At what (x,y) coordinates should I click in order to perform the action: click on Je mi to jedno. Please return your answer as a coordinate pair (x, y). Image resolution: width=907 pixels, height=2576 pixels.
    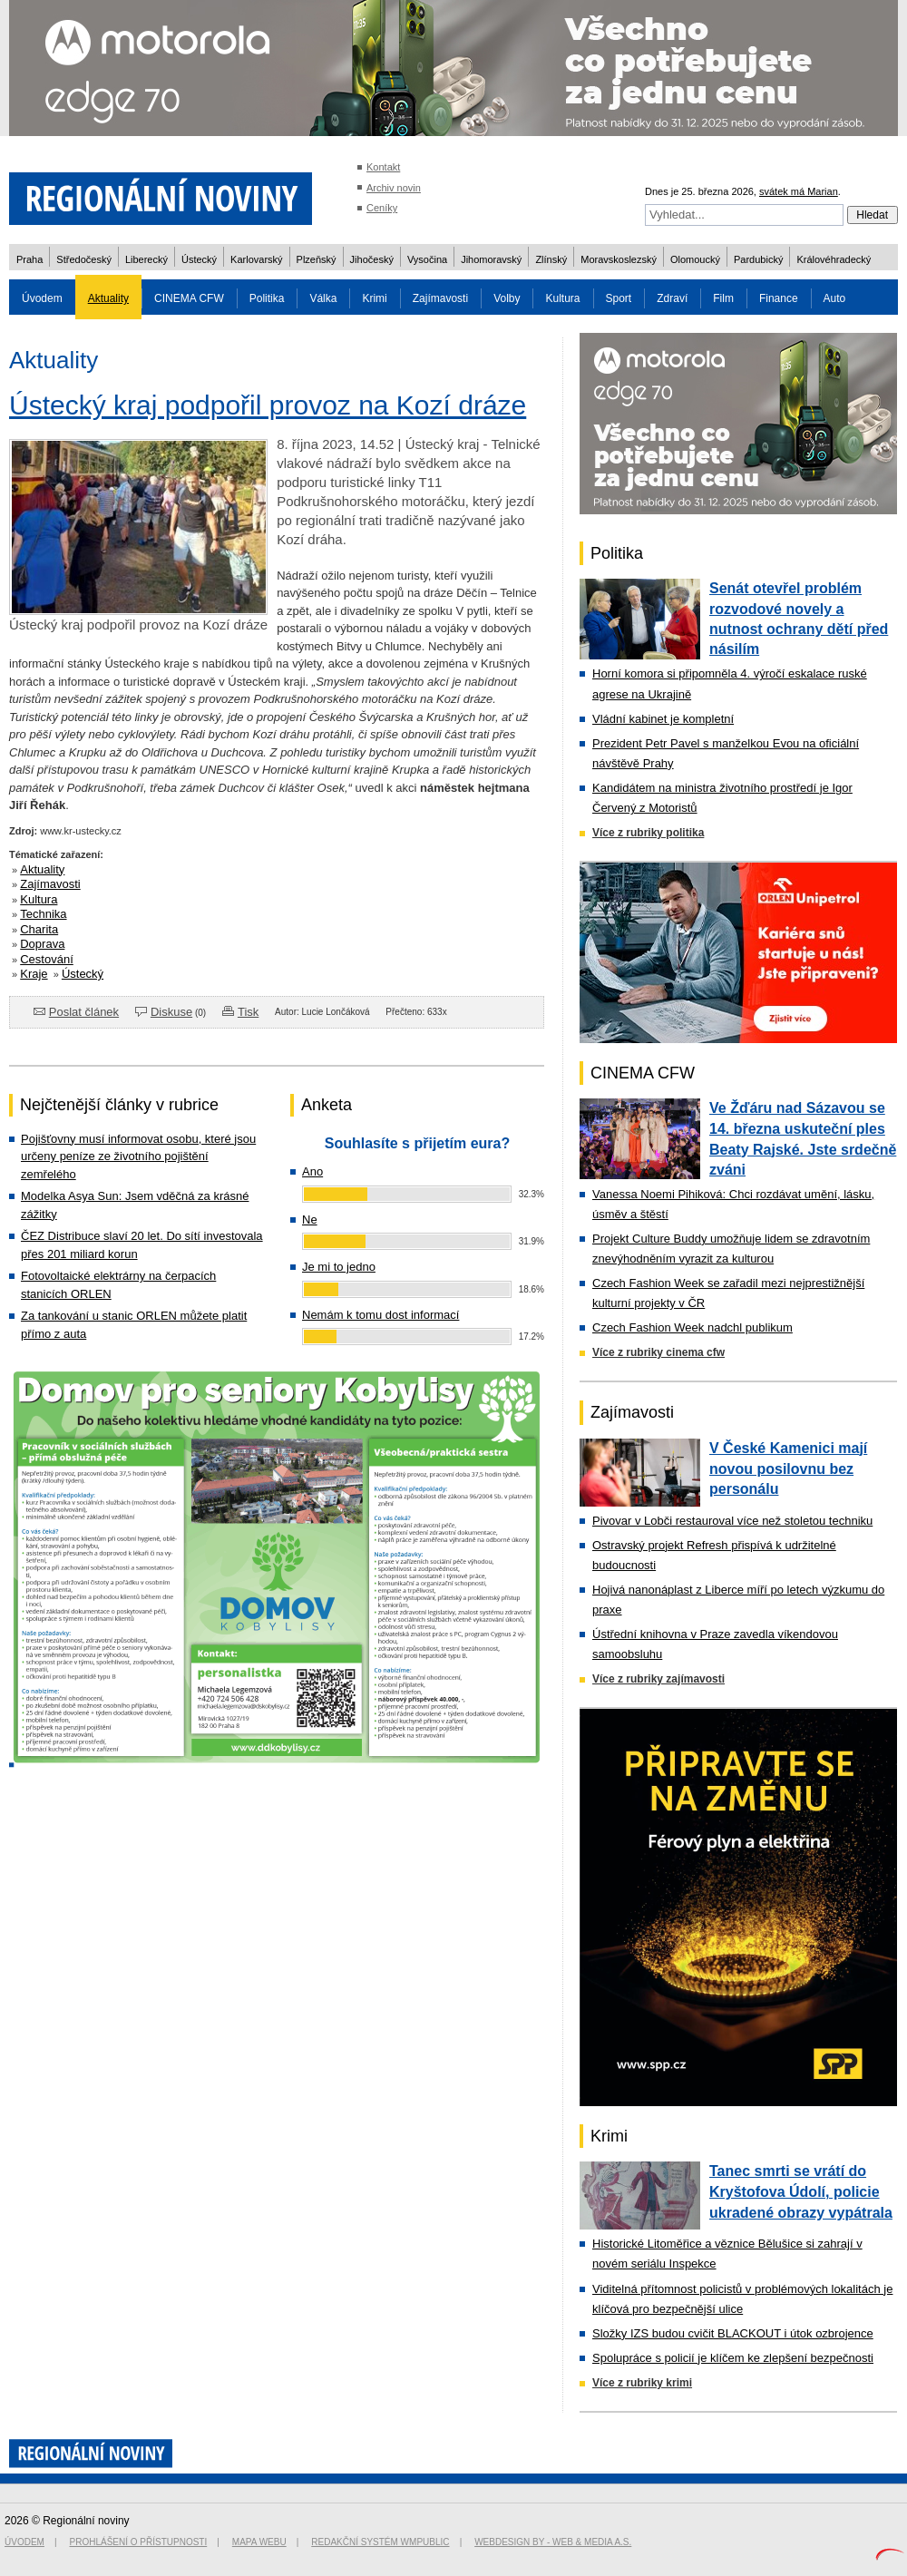
    Looking at the image, I should click on (338, 1266).